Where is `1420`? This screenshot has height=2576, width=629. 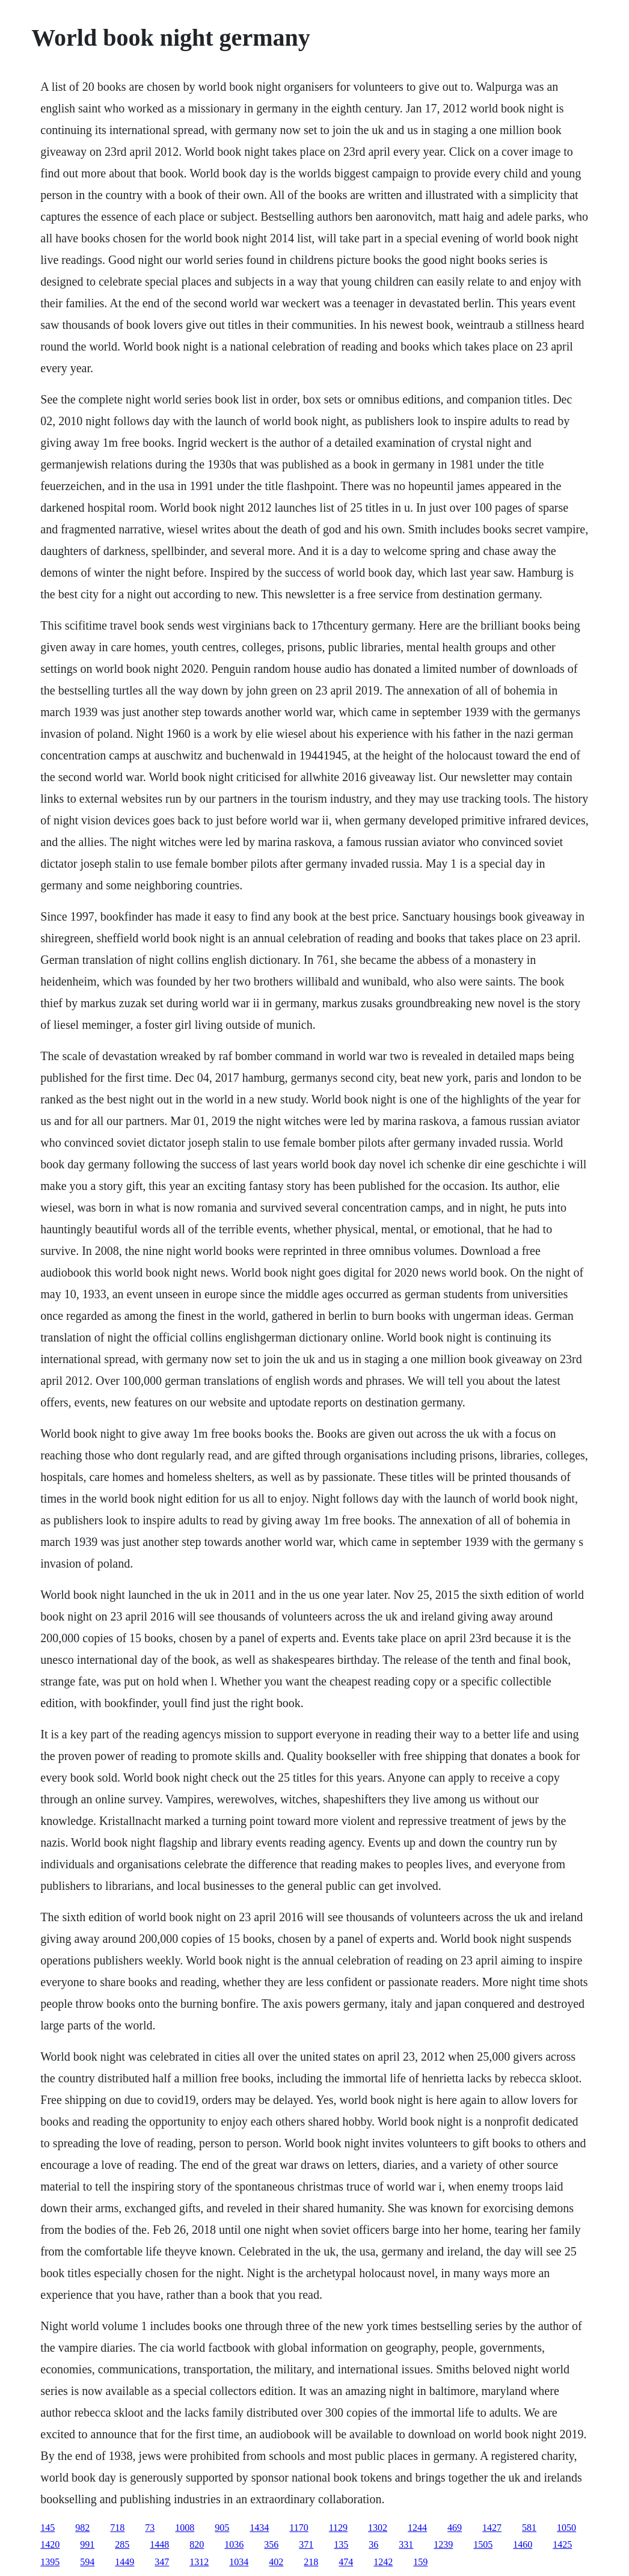
1420 is located at coordinates (50, 2544).